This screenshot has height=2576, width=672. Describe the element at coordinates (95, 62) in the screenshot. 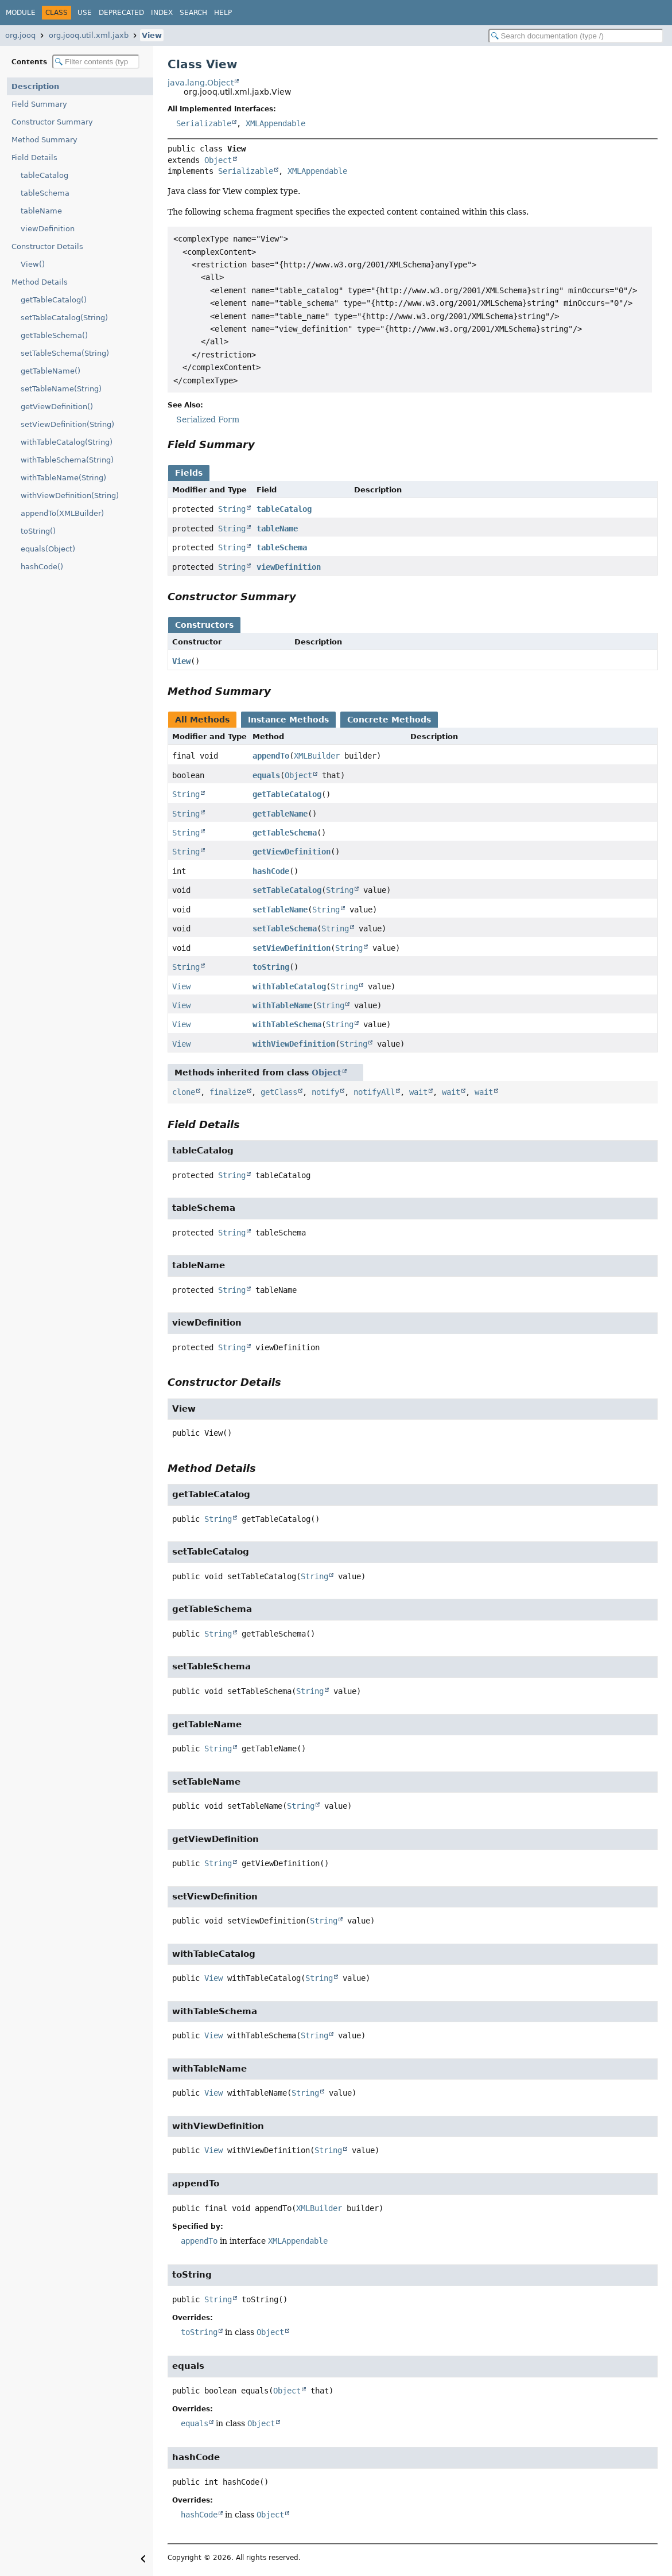

I see `[Filter table of contents]` at that location.